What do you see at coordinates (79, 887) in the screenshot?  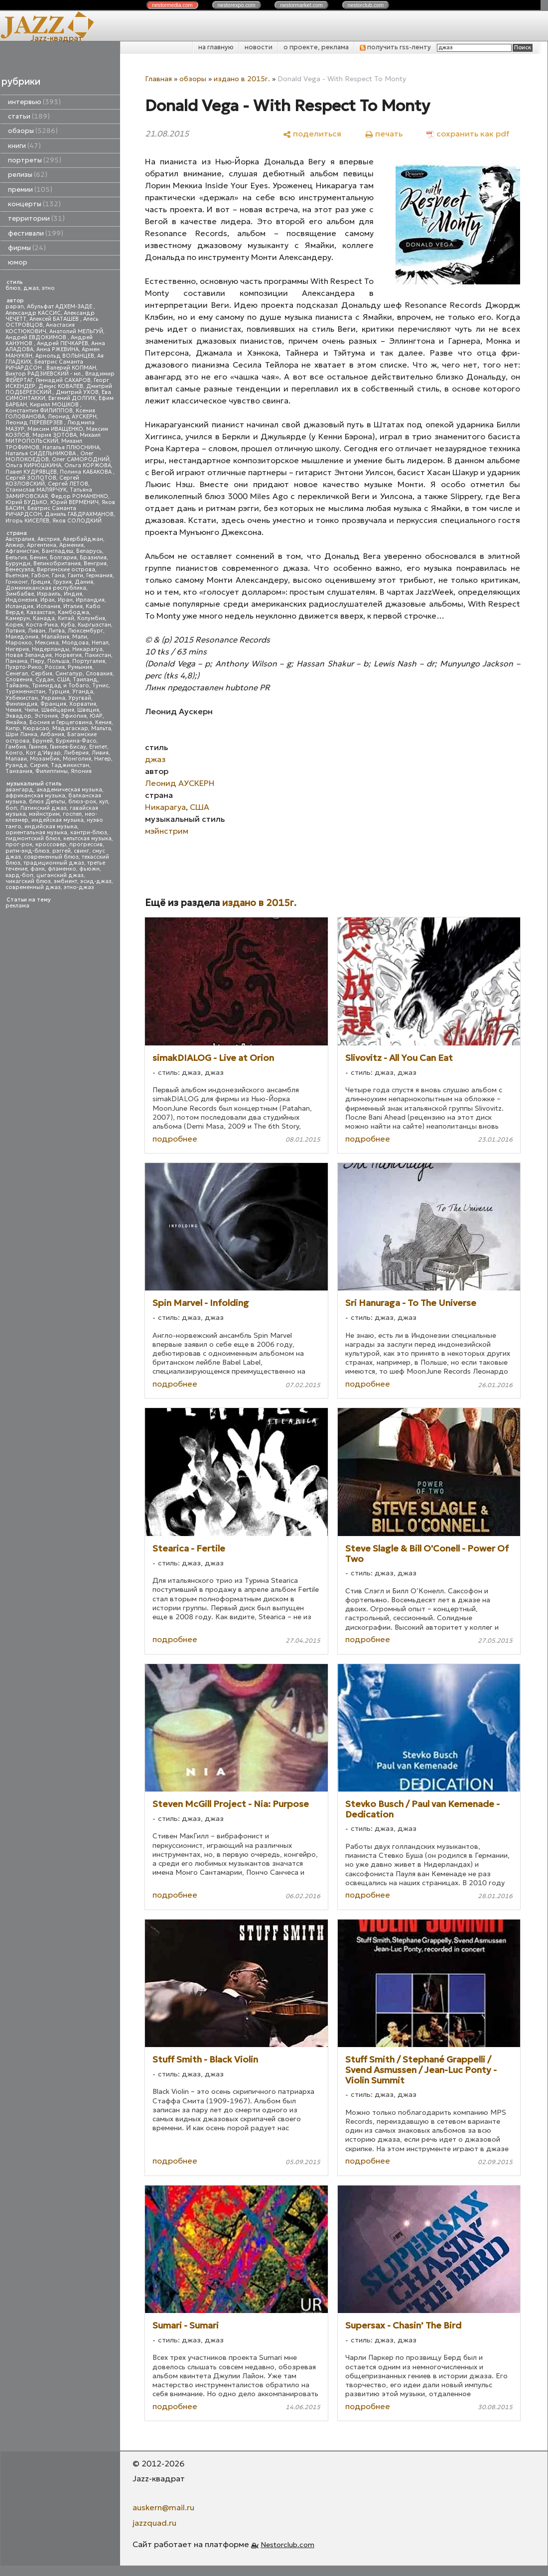 I see `этно-джаз` at bounding box center [79, 887].